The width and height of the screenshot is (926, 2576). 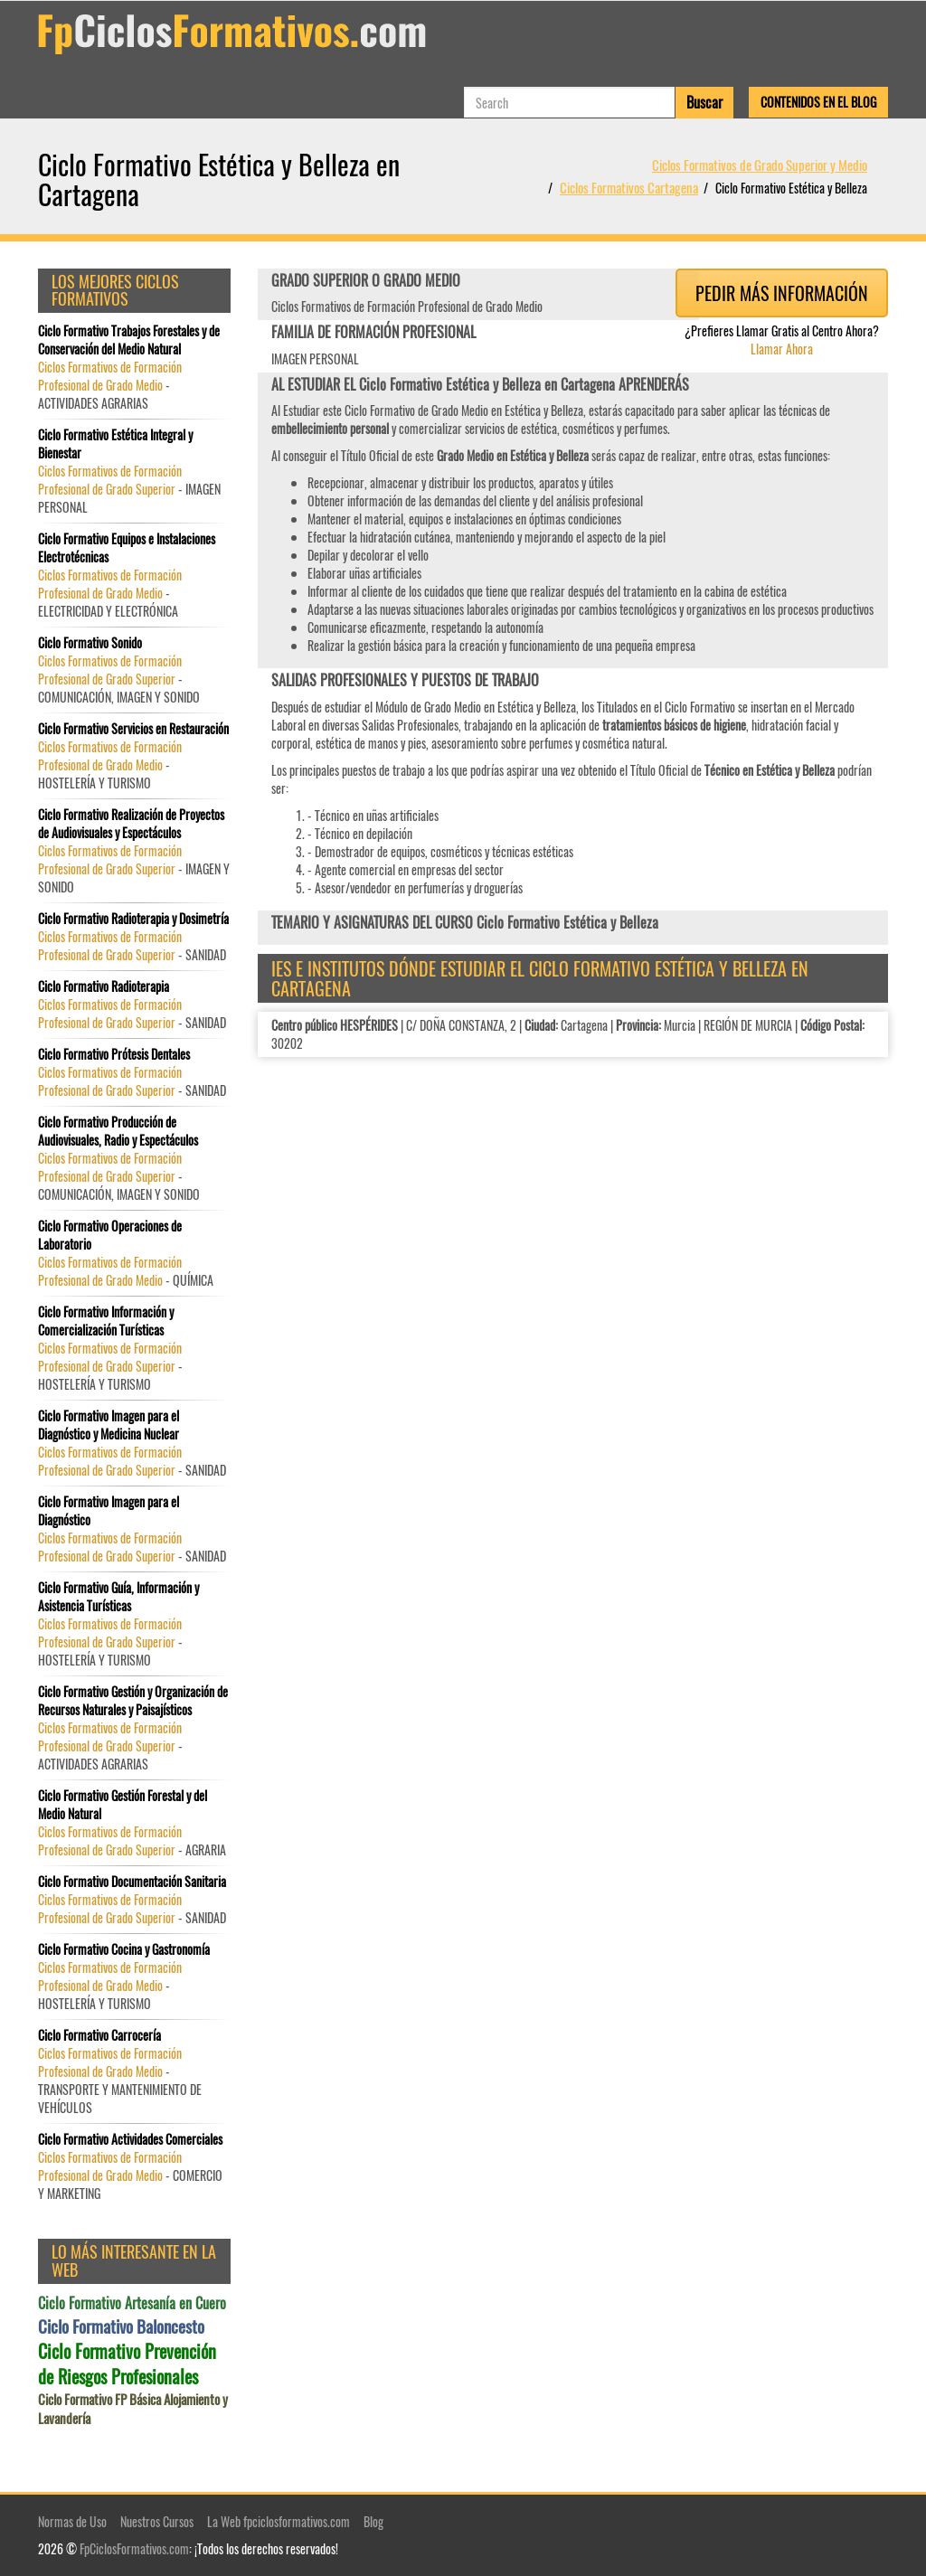 I want to click on Ciclo Formativo Estética Integral y Bienestar, so click(x=115, y=444).